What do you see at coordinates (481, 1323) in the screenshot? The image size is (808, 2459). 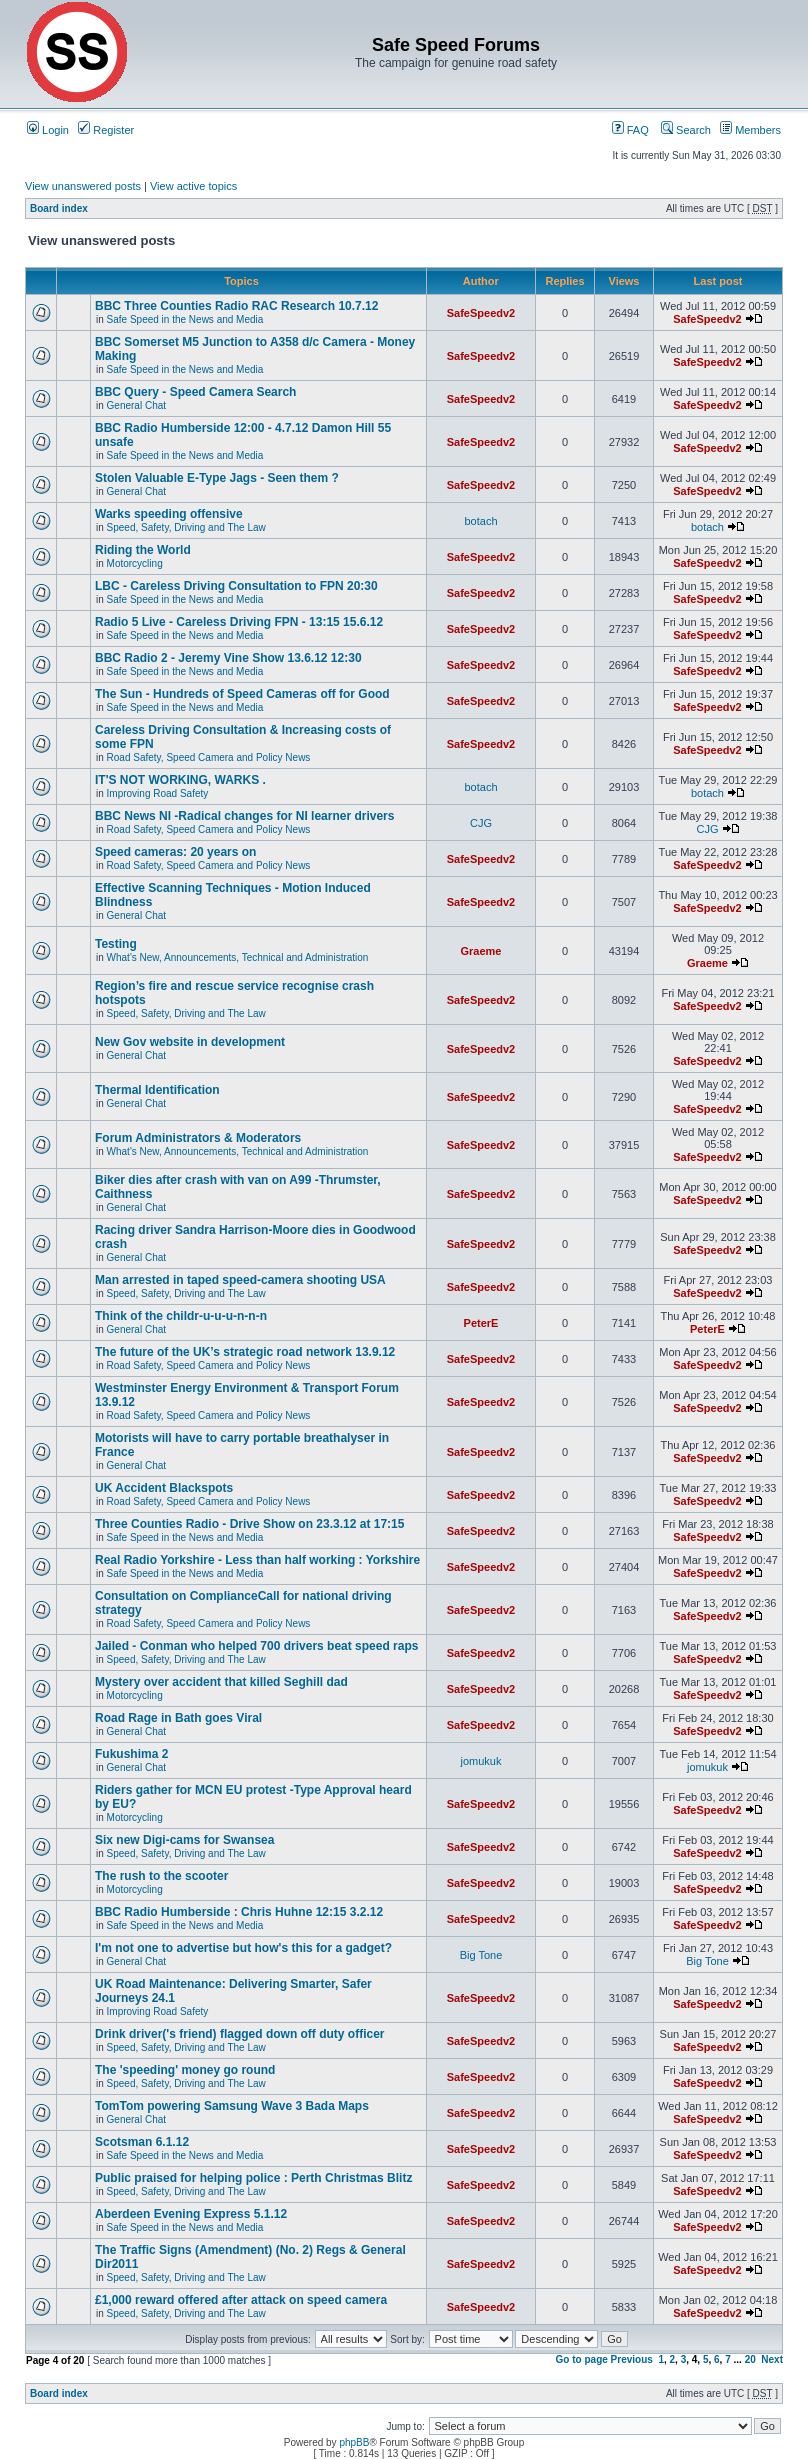 I see `PeterE` at bounding box center [481, 1323].